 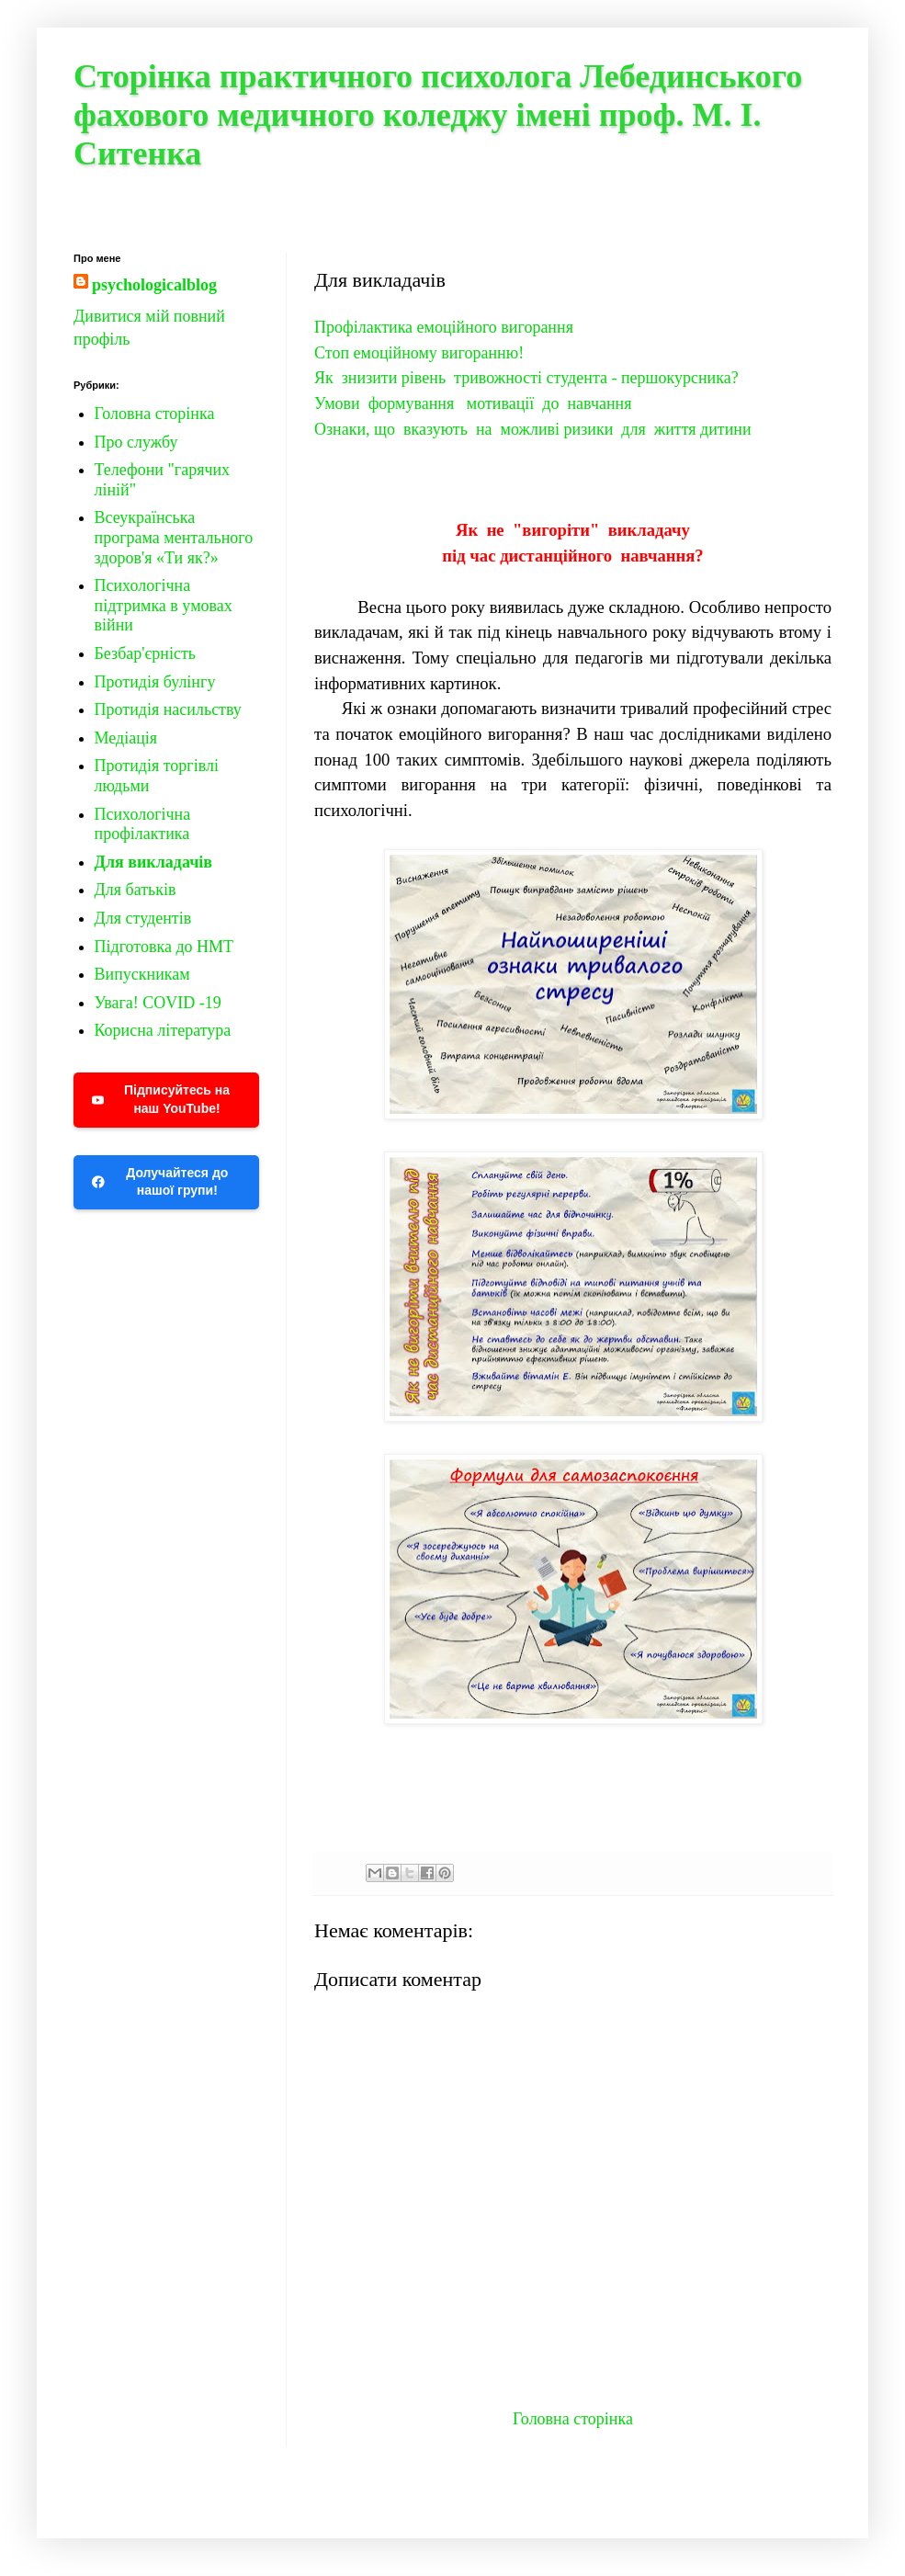 I want to click on Всеукраїнська програма ментального здоров'я «Ти як?», so click(x=174, y=537).